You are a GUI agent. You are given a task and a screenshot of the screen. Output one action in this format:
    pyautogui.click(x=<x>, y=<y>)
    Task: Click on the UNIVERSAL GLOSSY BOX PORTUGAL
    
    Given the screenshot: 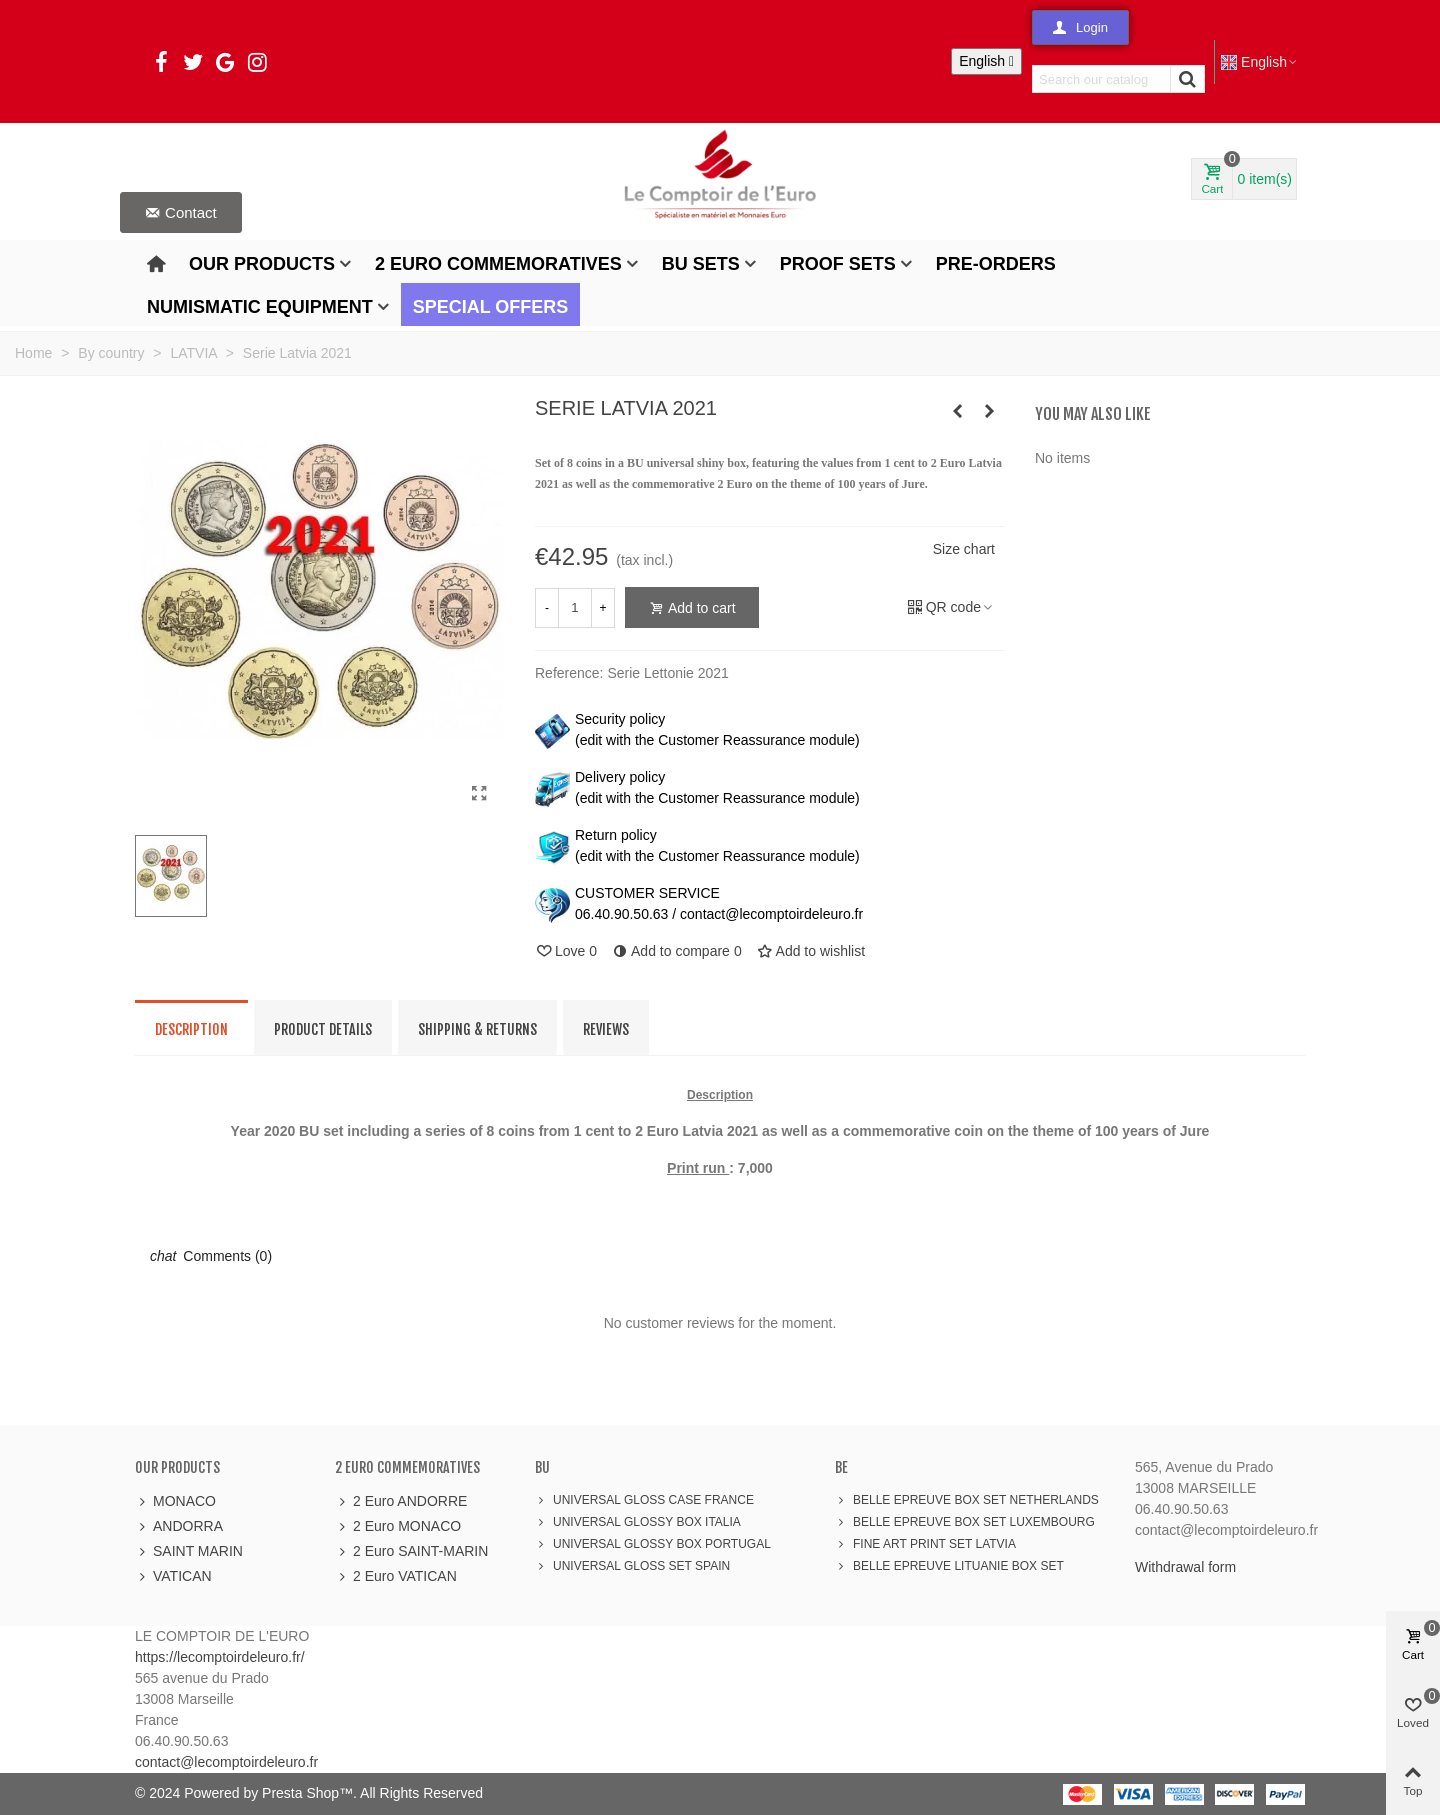 What is the action you would take?
    pyautogui.click(x=653, y=1544)
    